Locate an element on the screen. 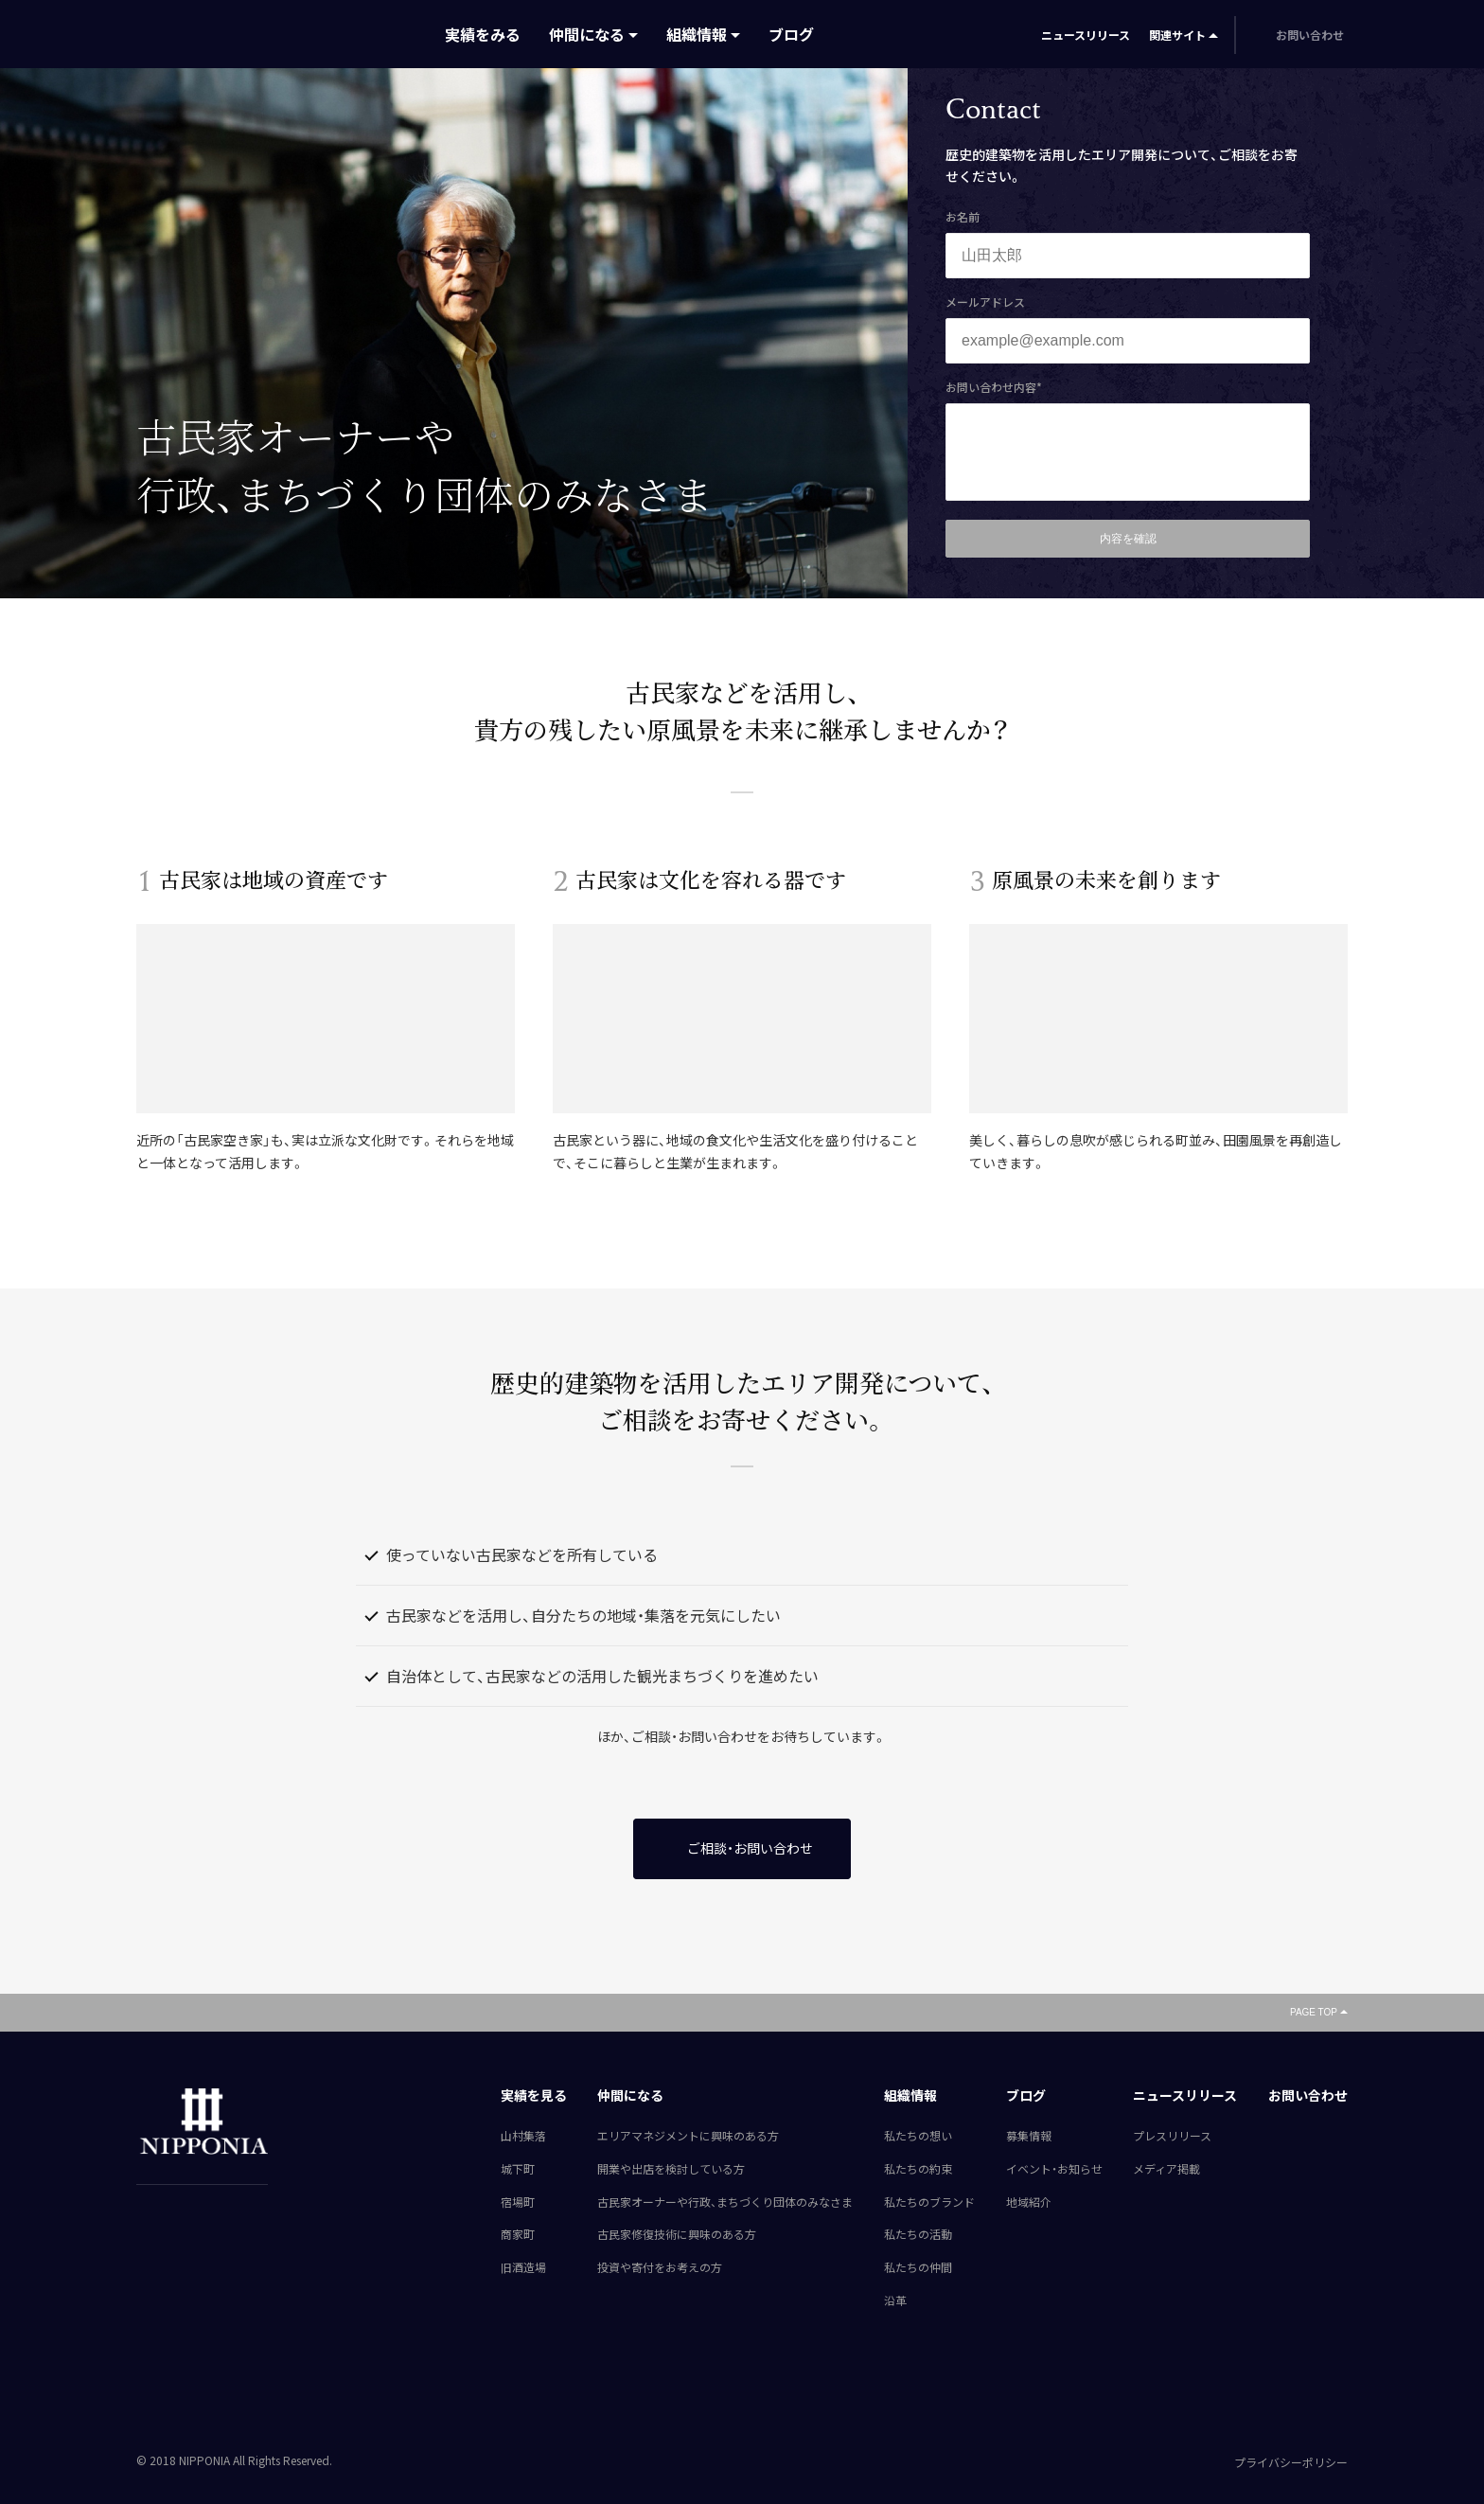  プライバシーポリシー is located at coordinates (1291, 2462).